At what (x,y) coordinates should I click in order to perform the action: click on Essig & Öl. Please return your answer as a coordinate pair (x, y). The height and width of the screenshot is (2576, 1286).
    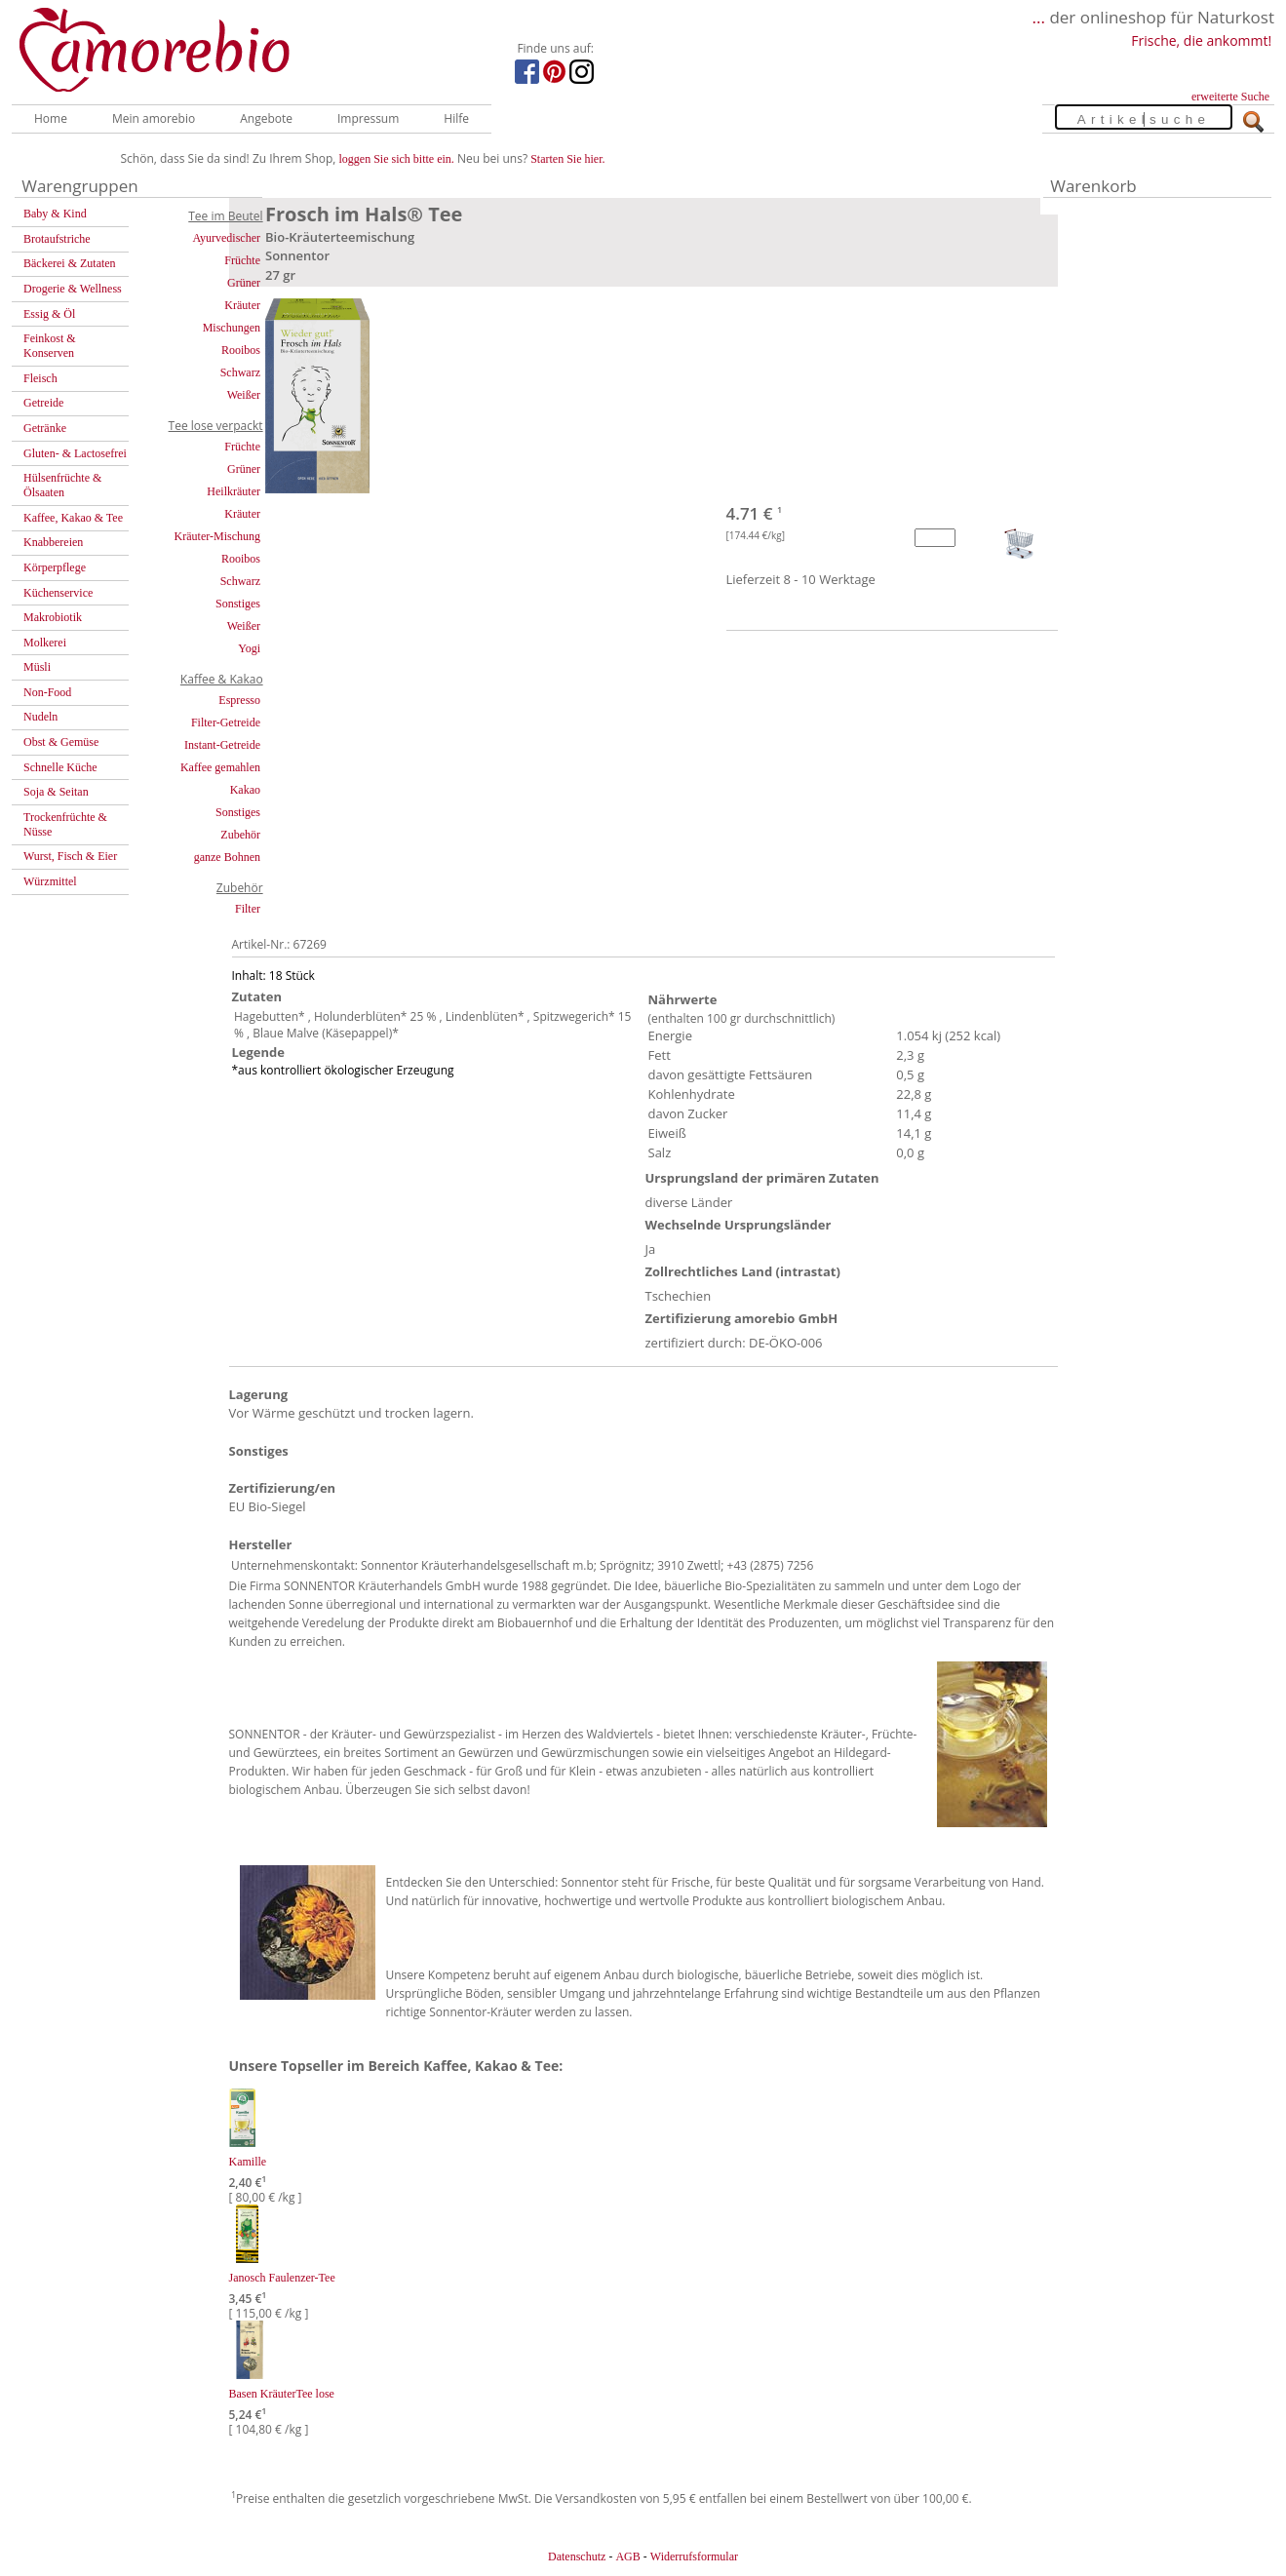
    Looking at the image, I should click on (49, 314).